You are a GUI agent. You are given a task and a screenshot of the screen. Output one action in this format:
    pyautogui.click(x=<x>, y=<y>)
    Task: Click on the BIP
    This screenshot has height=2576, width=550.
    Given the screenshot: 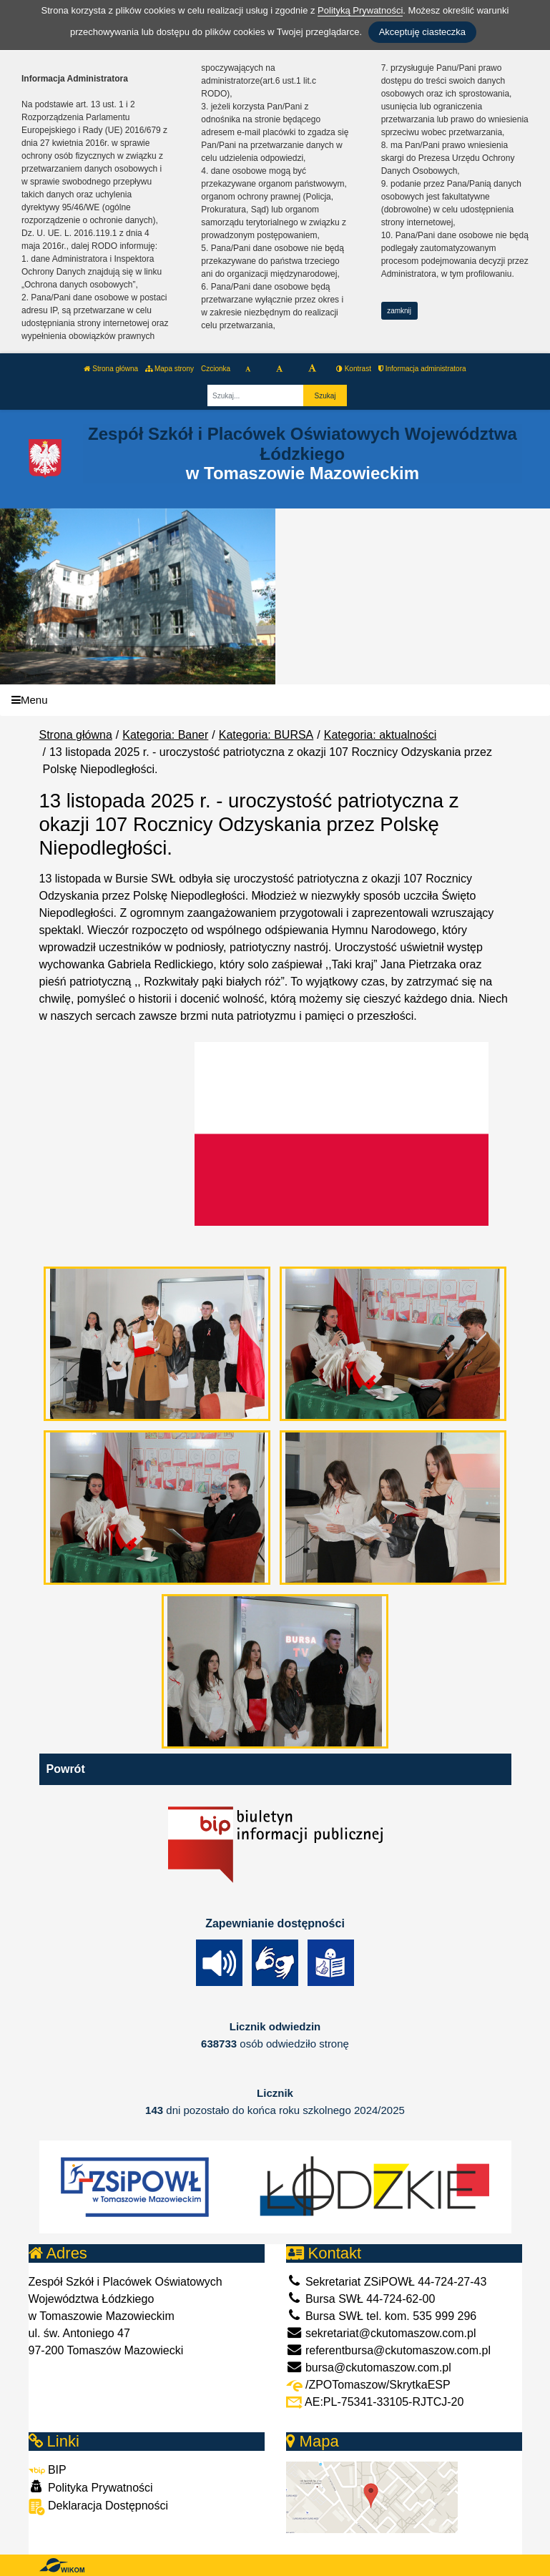 What is the action you would take?
    pyautogui.click(x=48, y=2470)
    